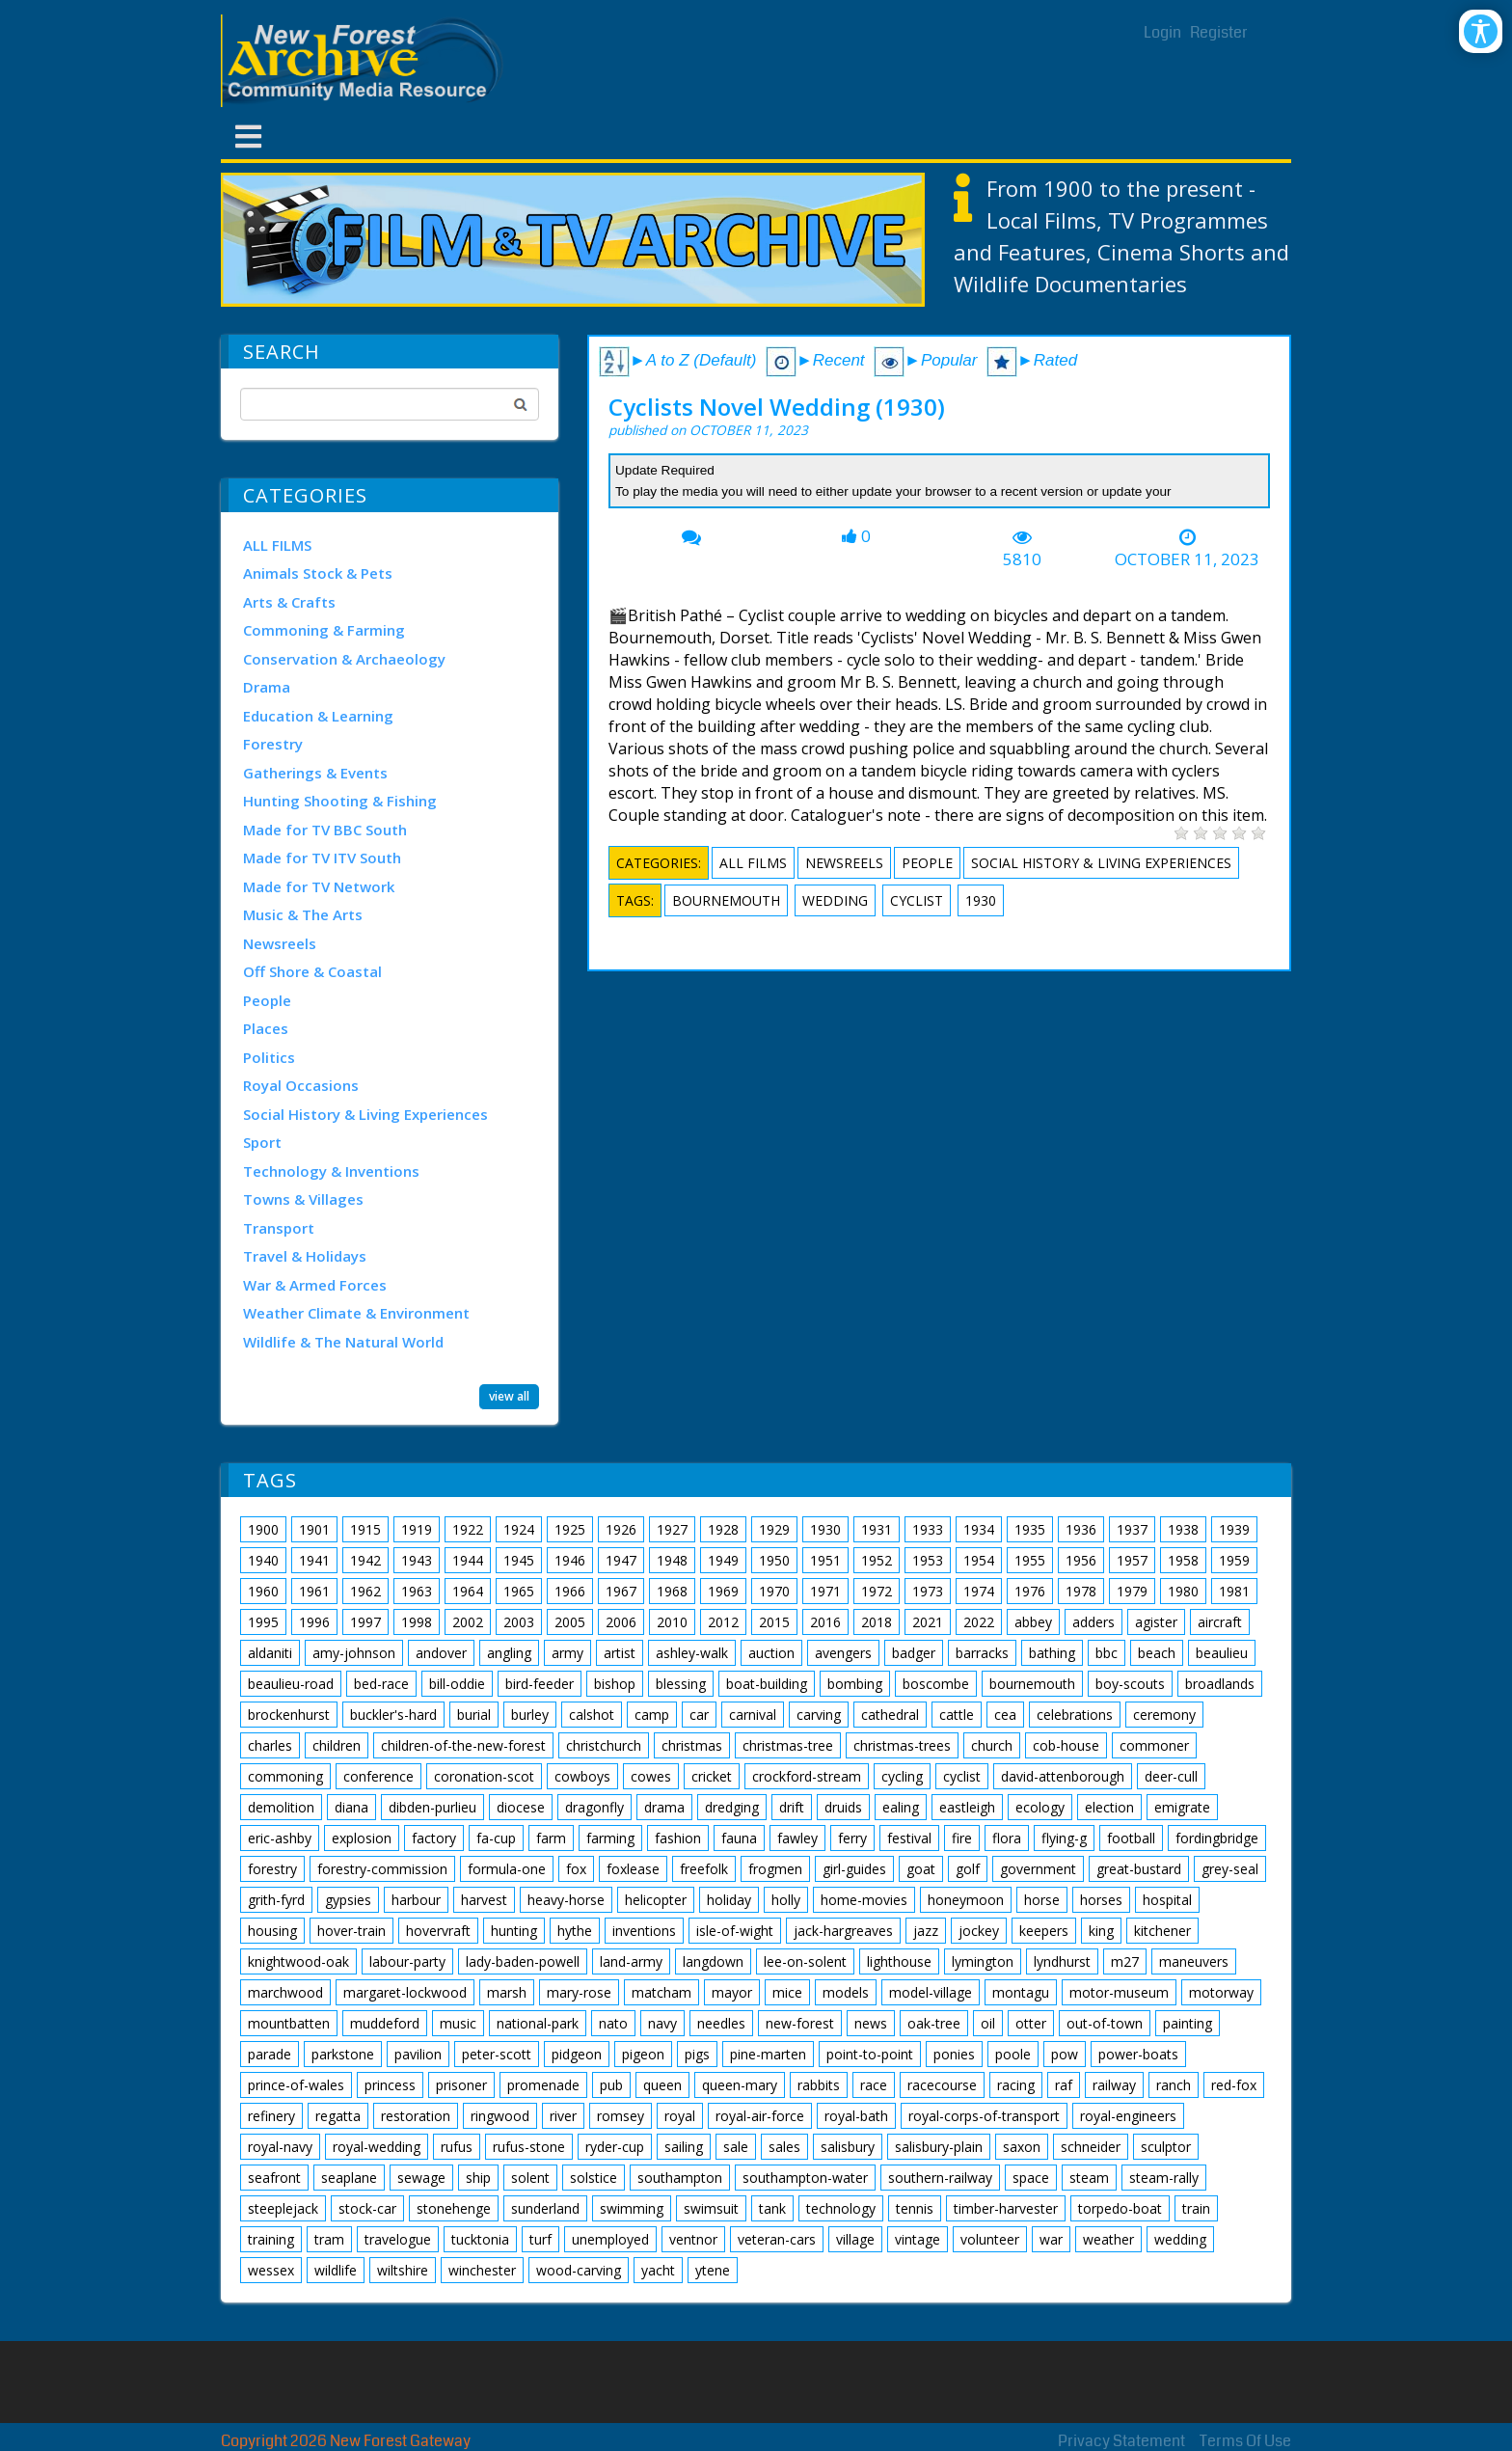 The width and height of the screenshot is (1512, 2451). I want to click on Towns & Villages, so click(303, 1199).